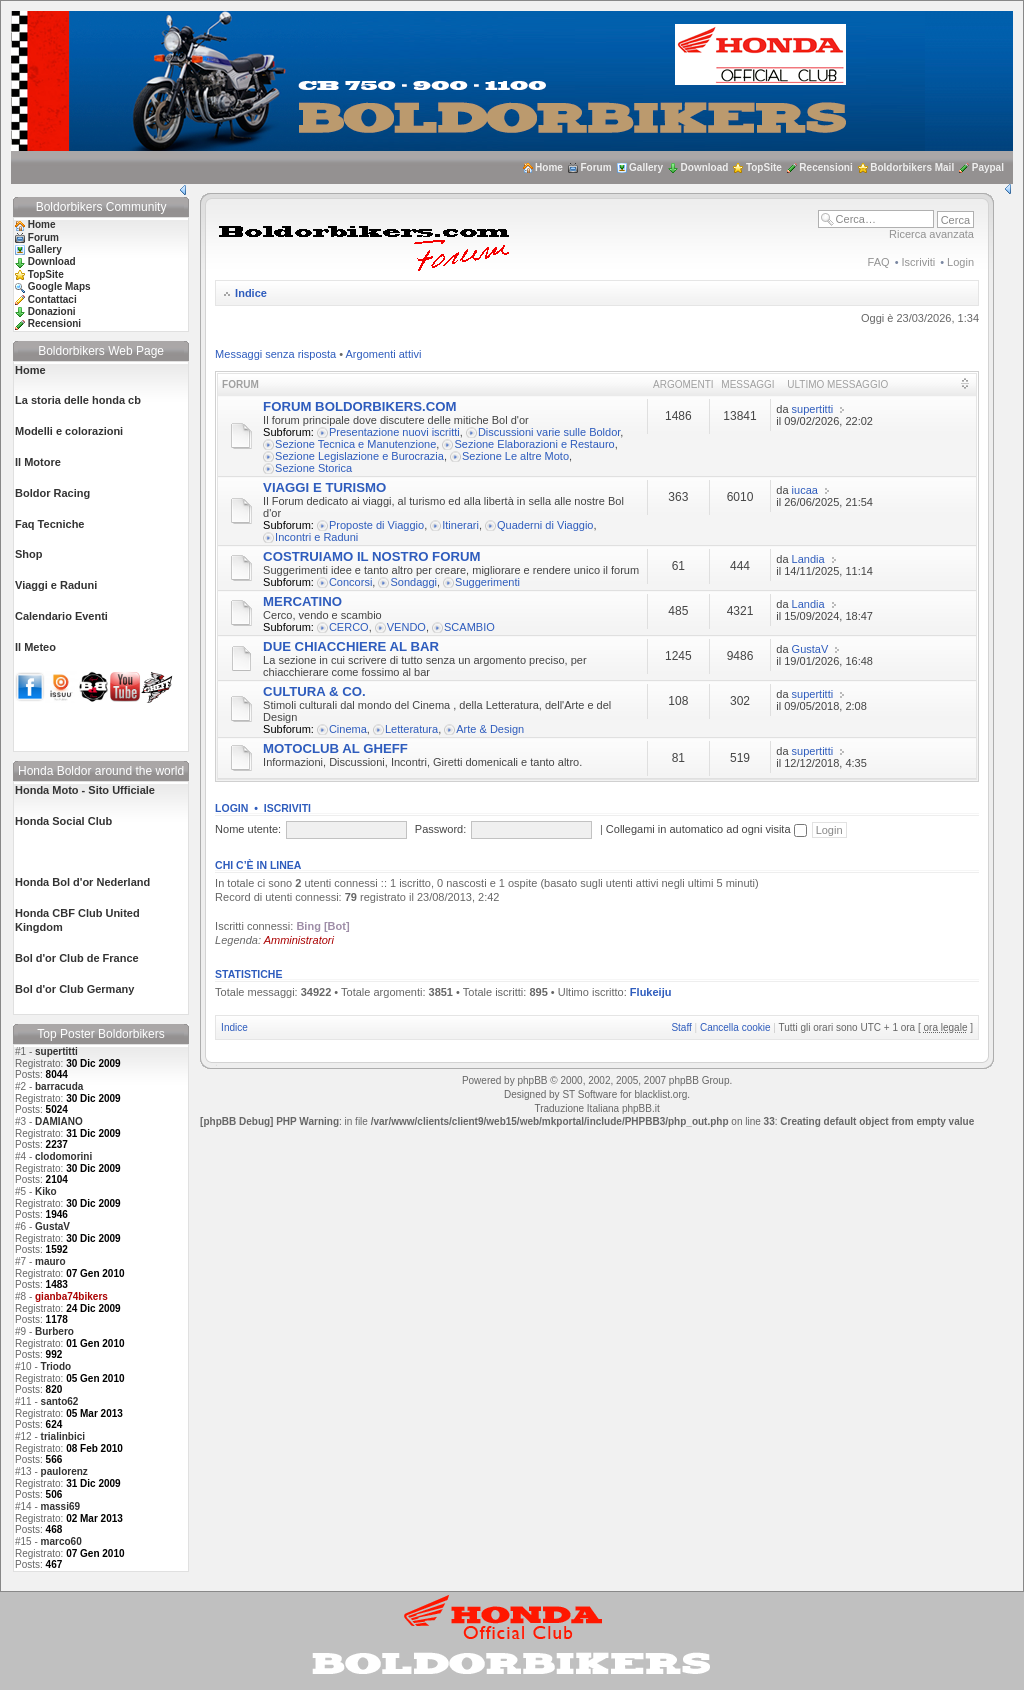 The image size is (1024, 1690). Describe the element at coordinates (52, 311) in the screenshot. I see `Donazioni` at that location.